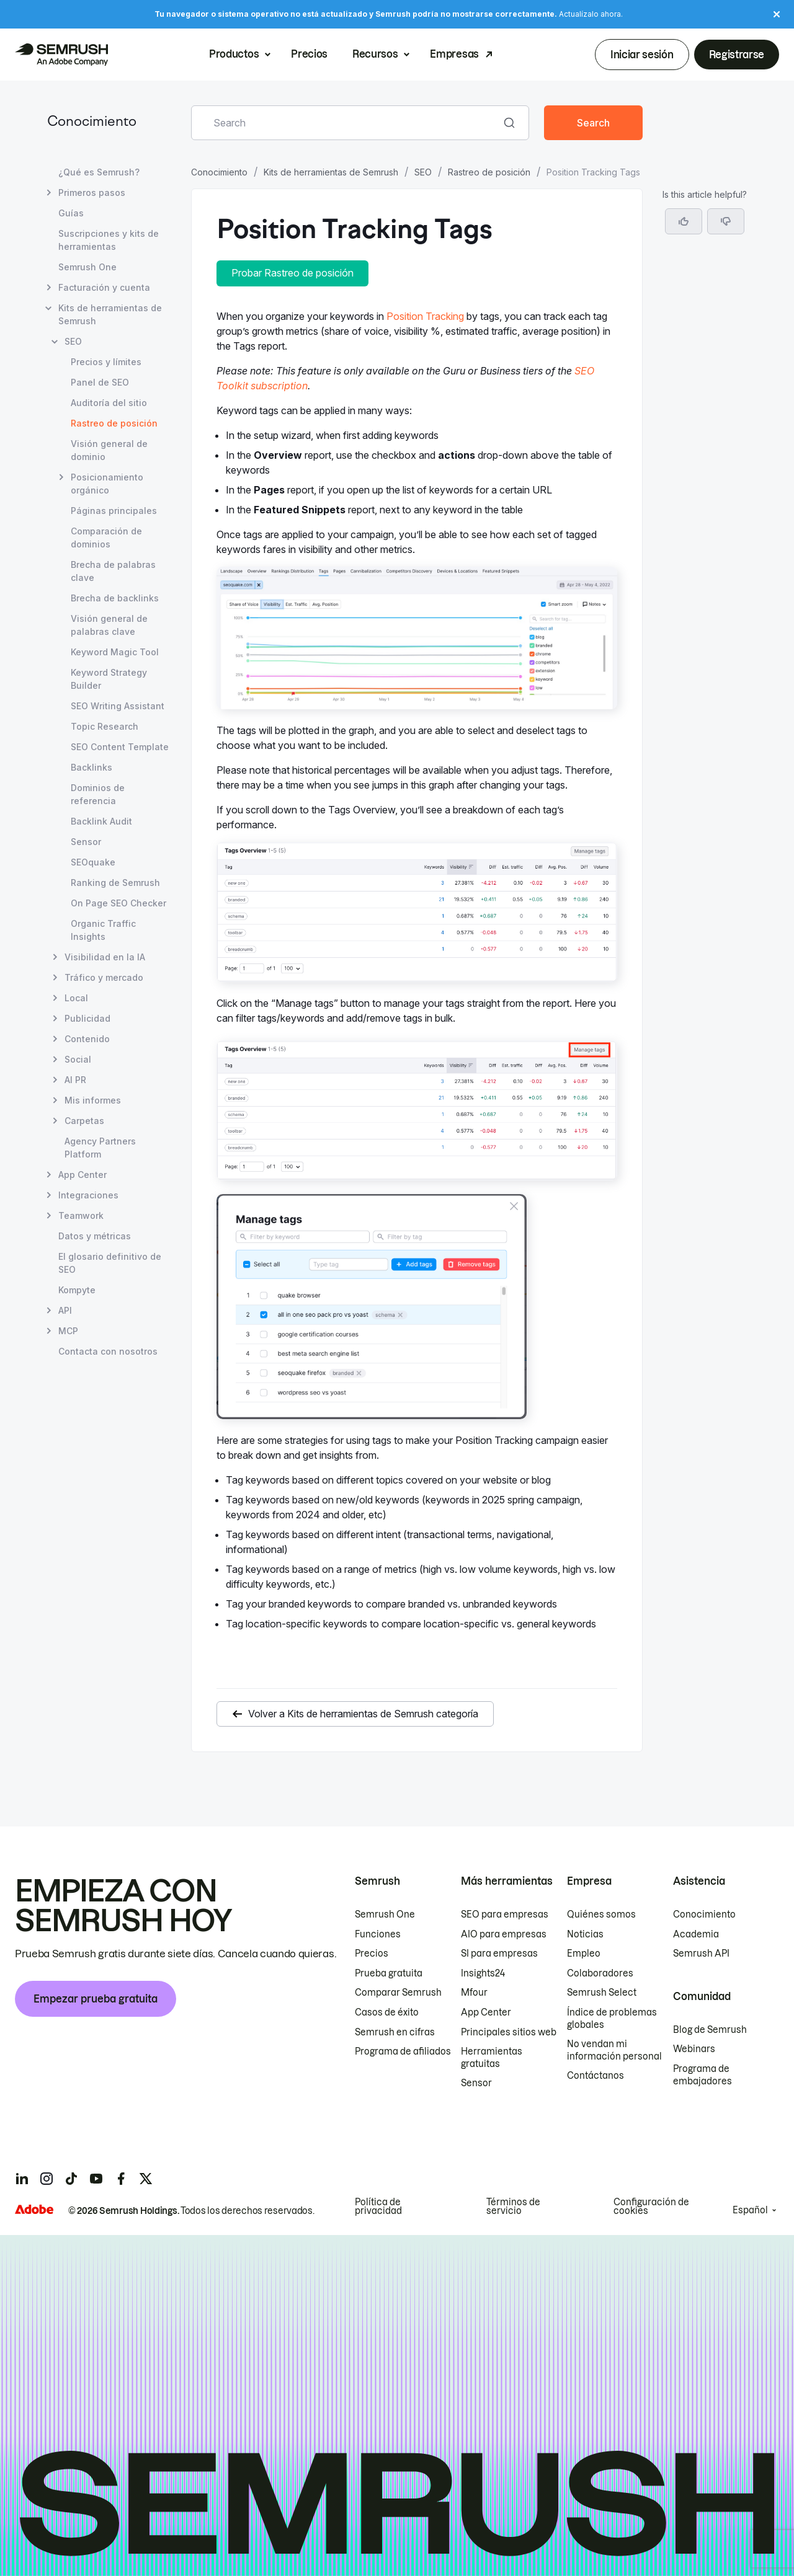  Describe the element at coordinates (104, 287) in the screenshot. I see `Facturación y cuenta [Abrir página Facturación y cuenta]` at that location.